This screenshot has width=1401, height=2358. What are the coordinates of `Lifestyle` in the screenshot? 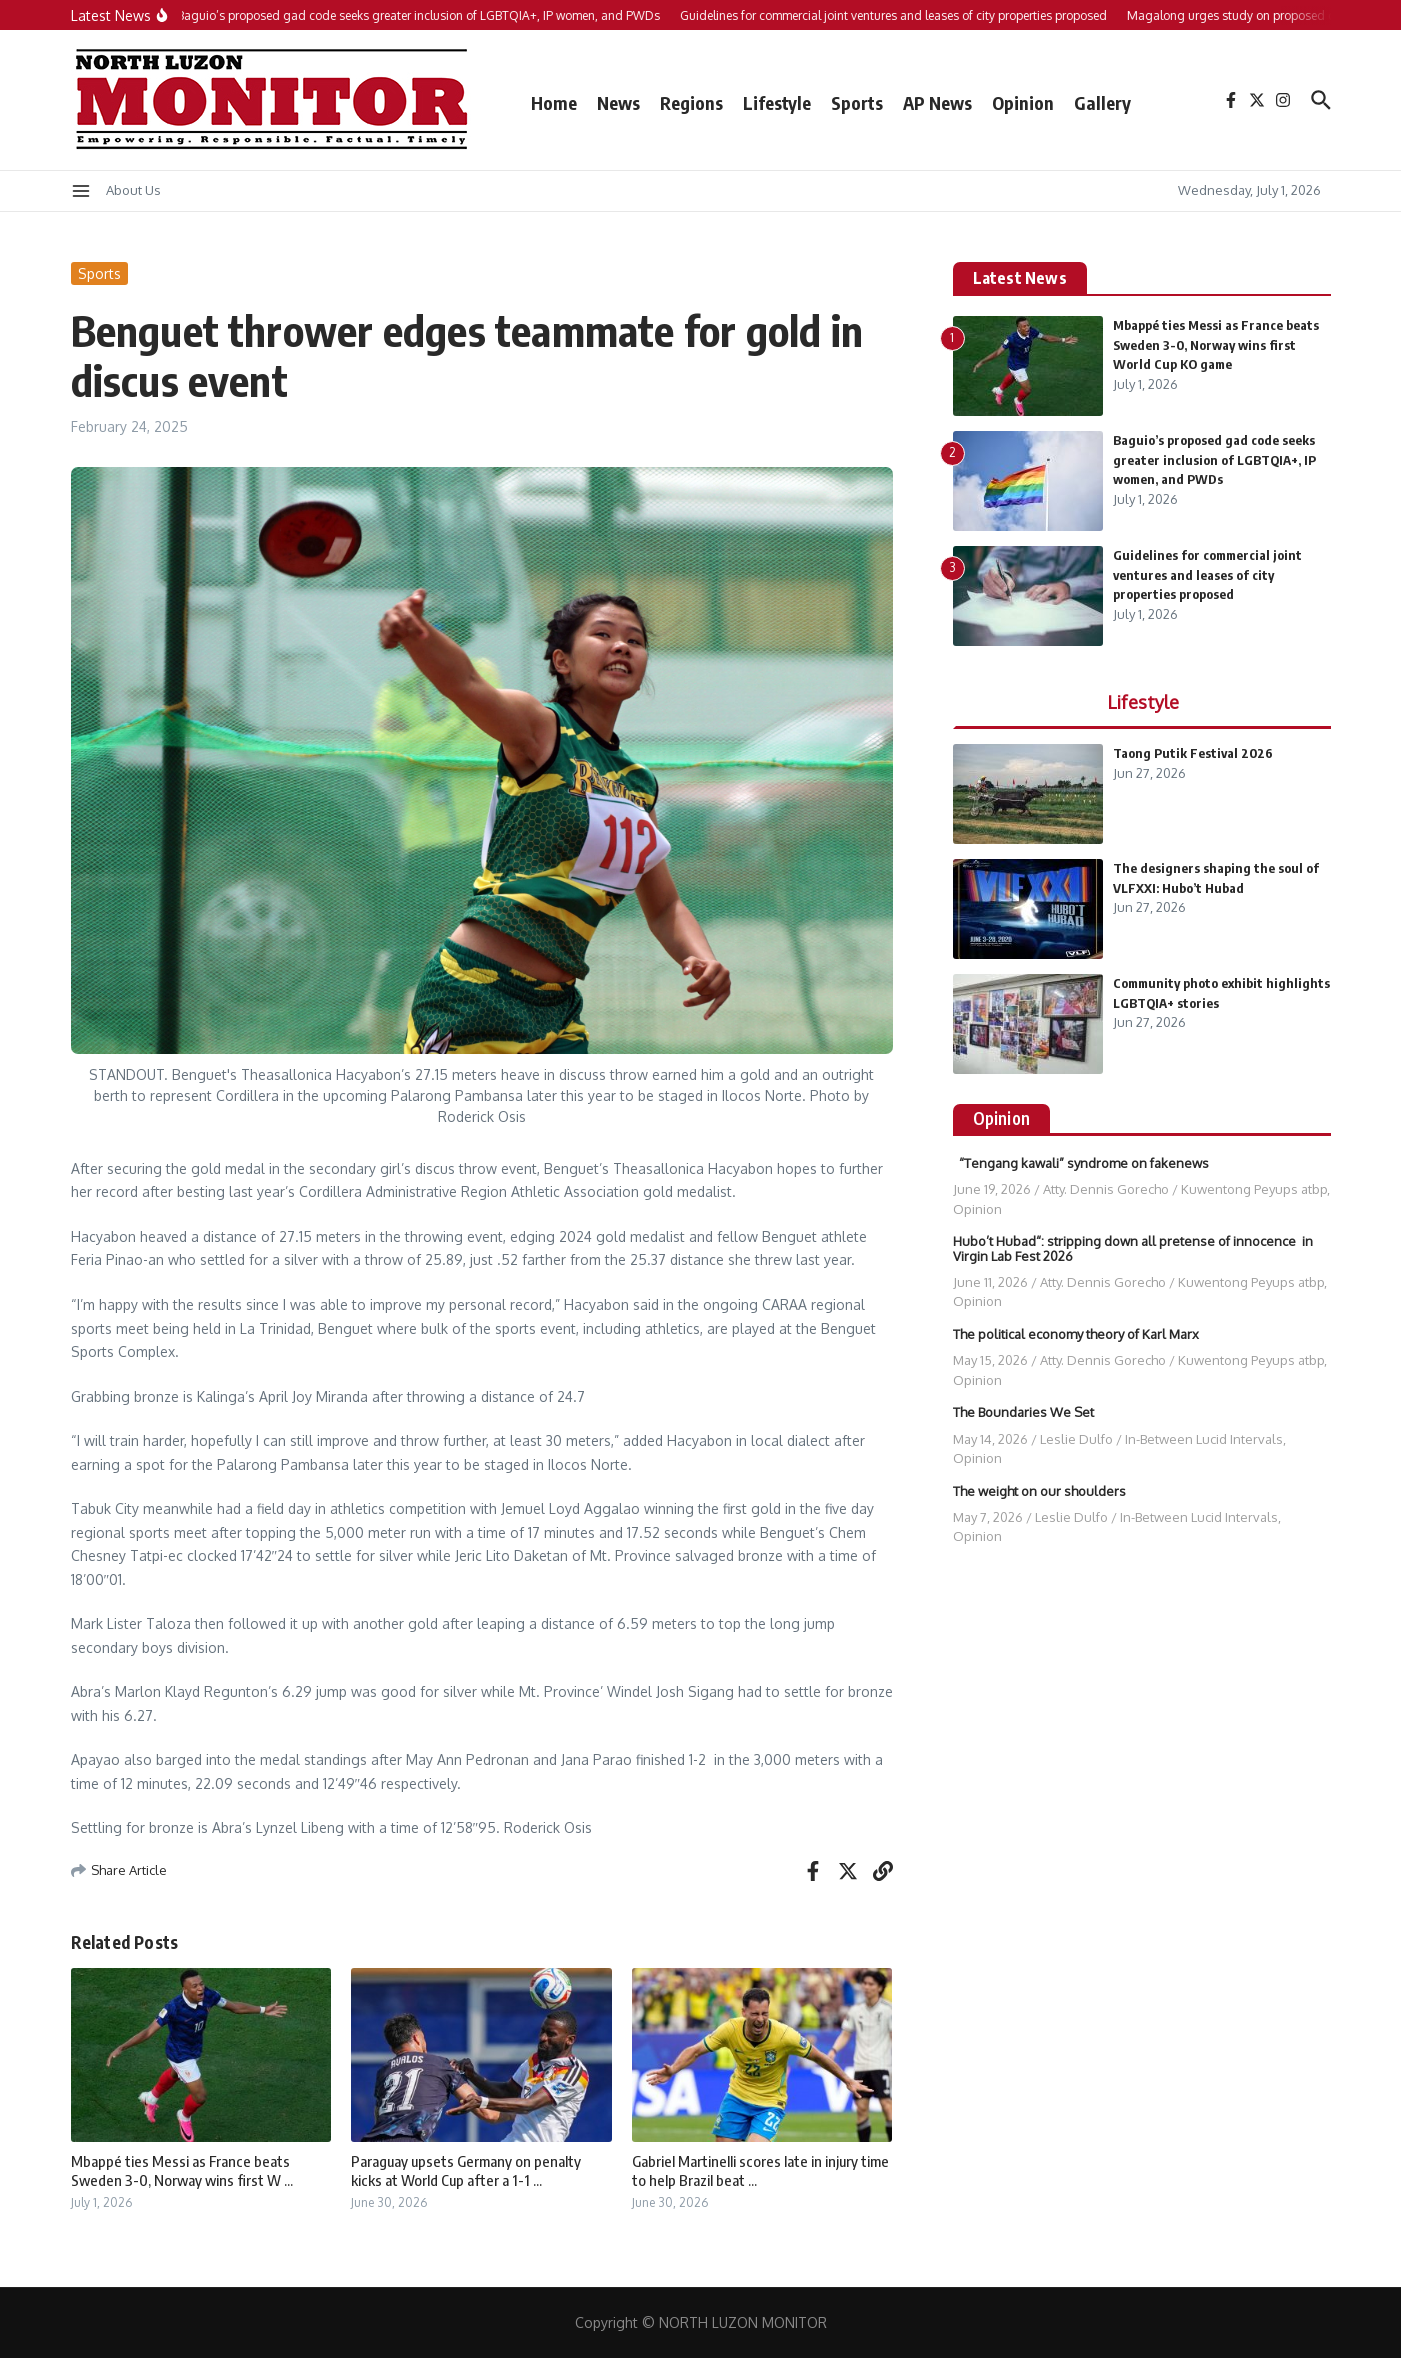 It's located at (777, 102).